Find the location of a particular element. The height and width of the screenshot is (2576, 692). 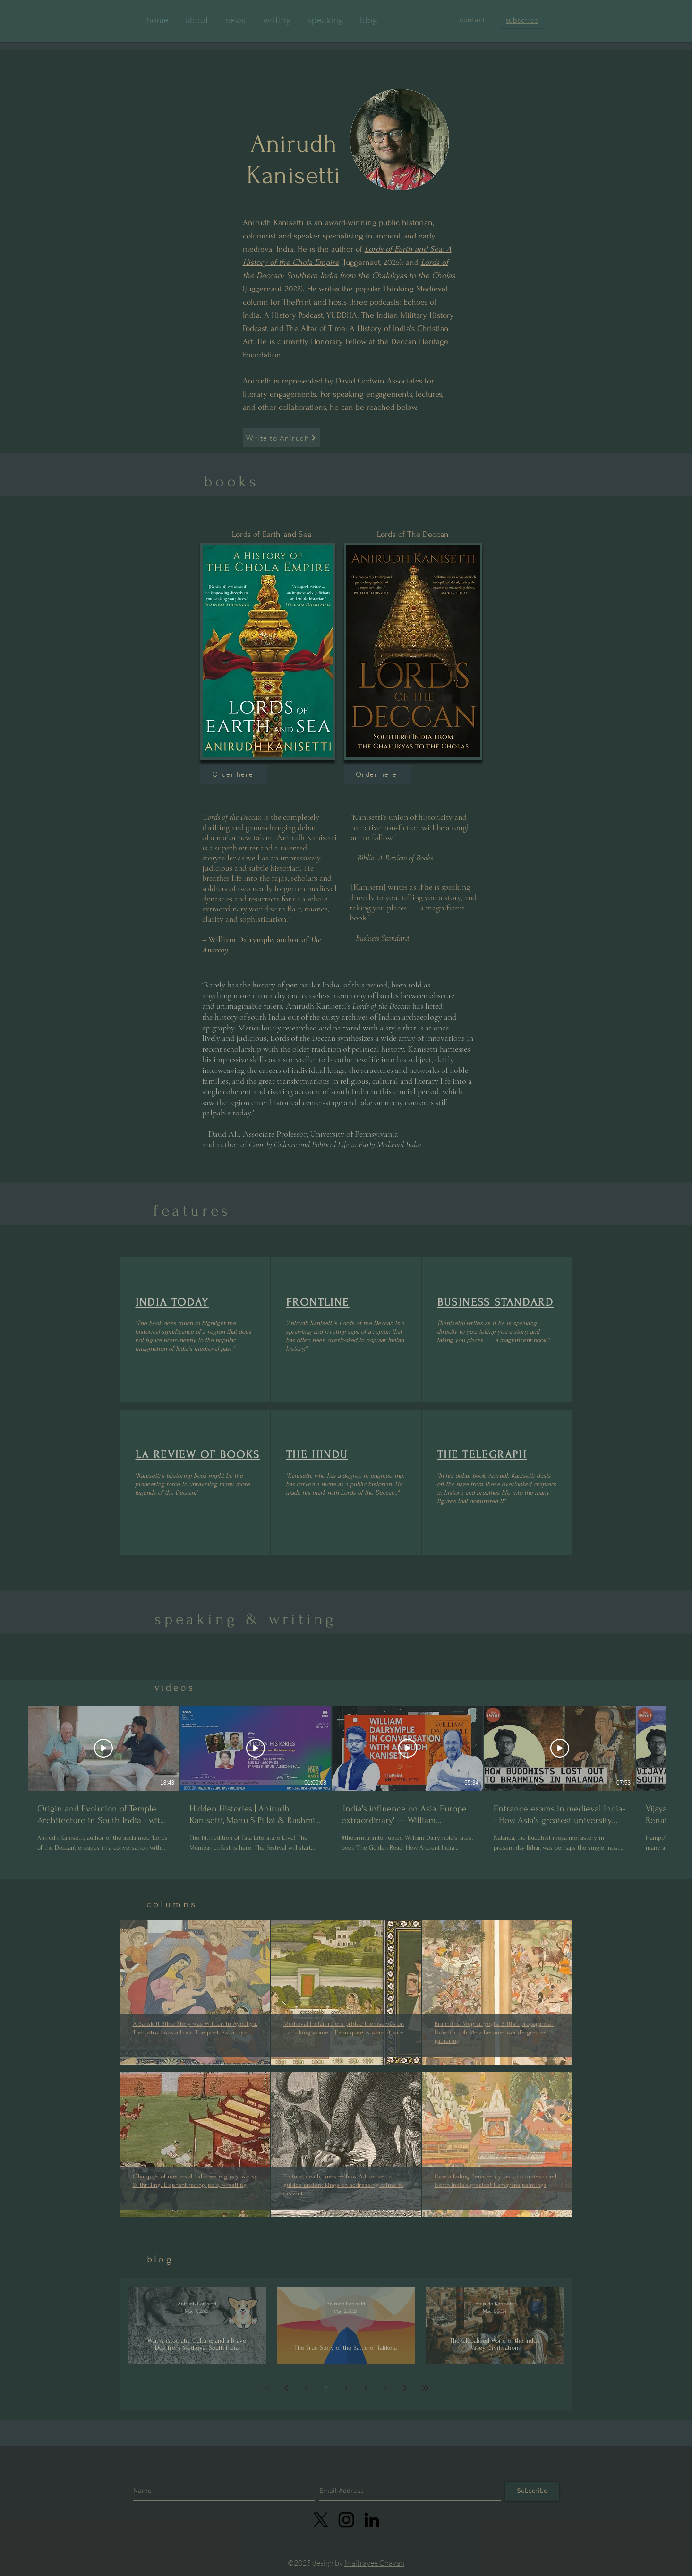

[linkedin] is located at coordinates (346, 2519).